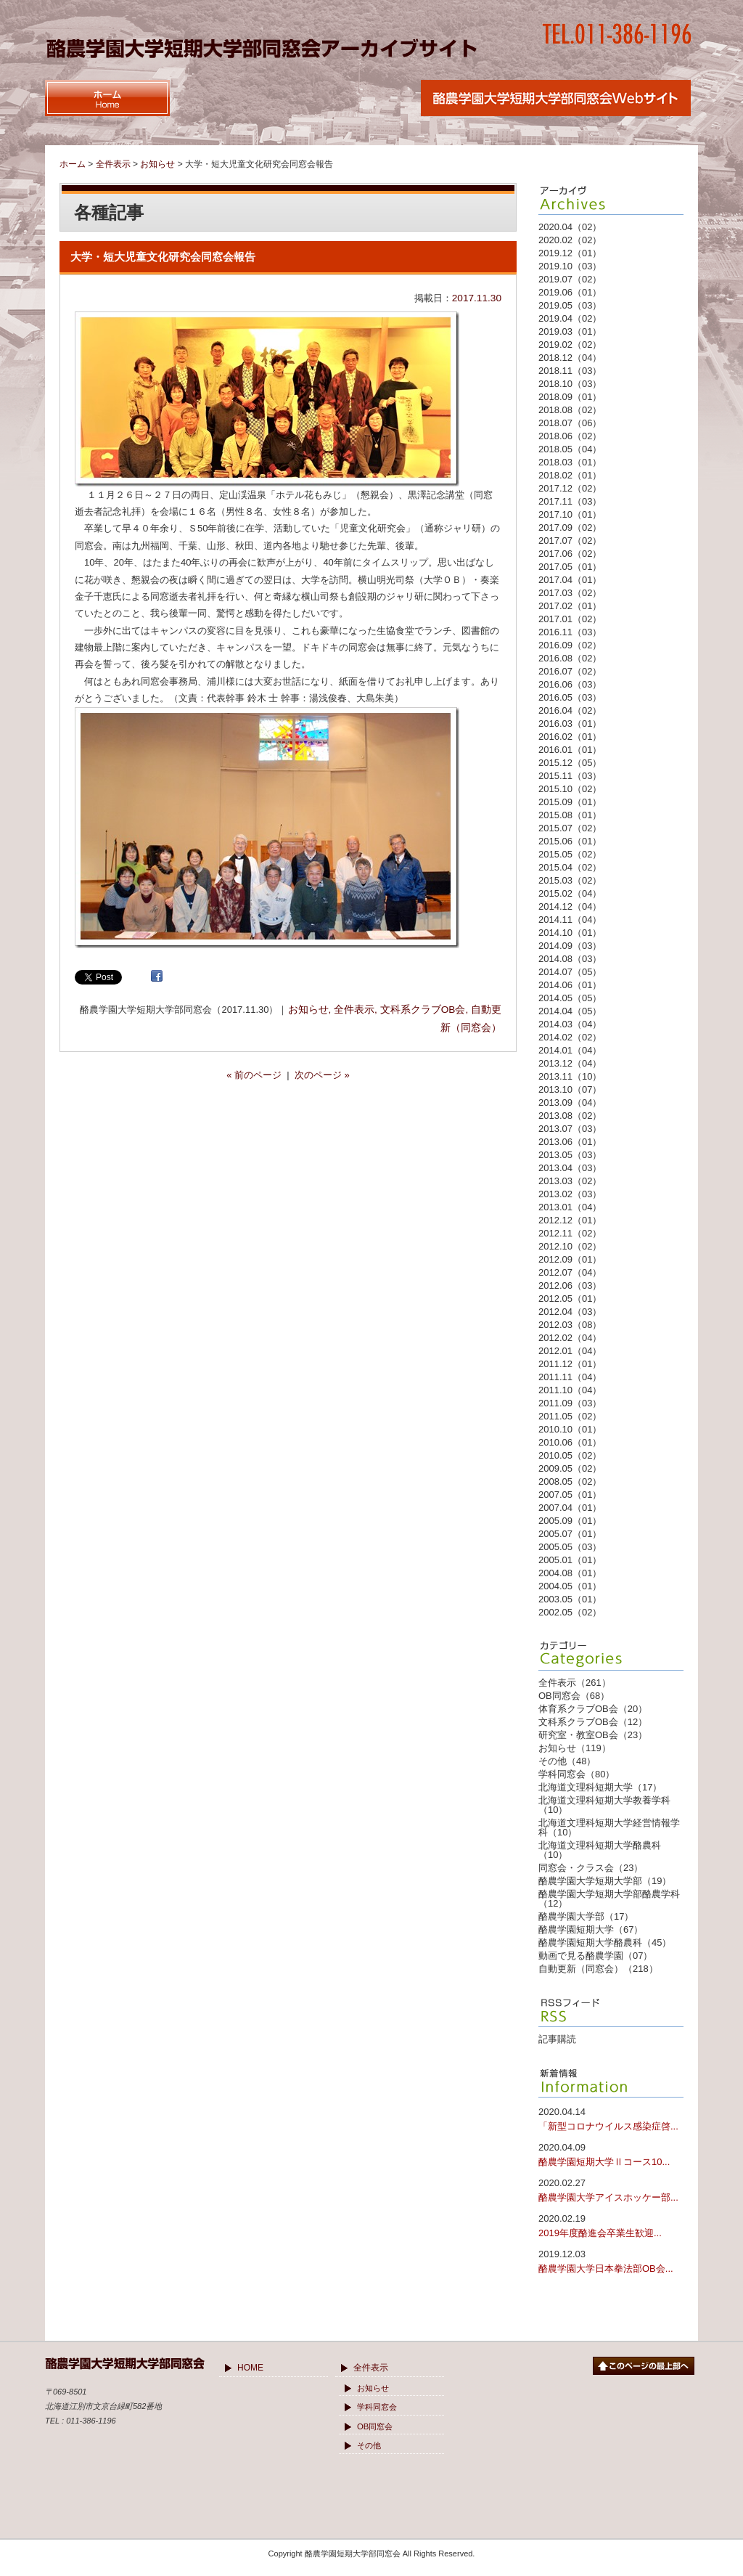 Image resolution: width=743 pixels, height=2576 pixels. I want to click on 2004.08（01）, so click(570, 1573).